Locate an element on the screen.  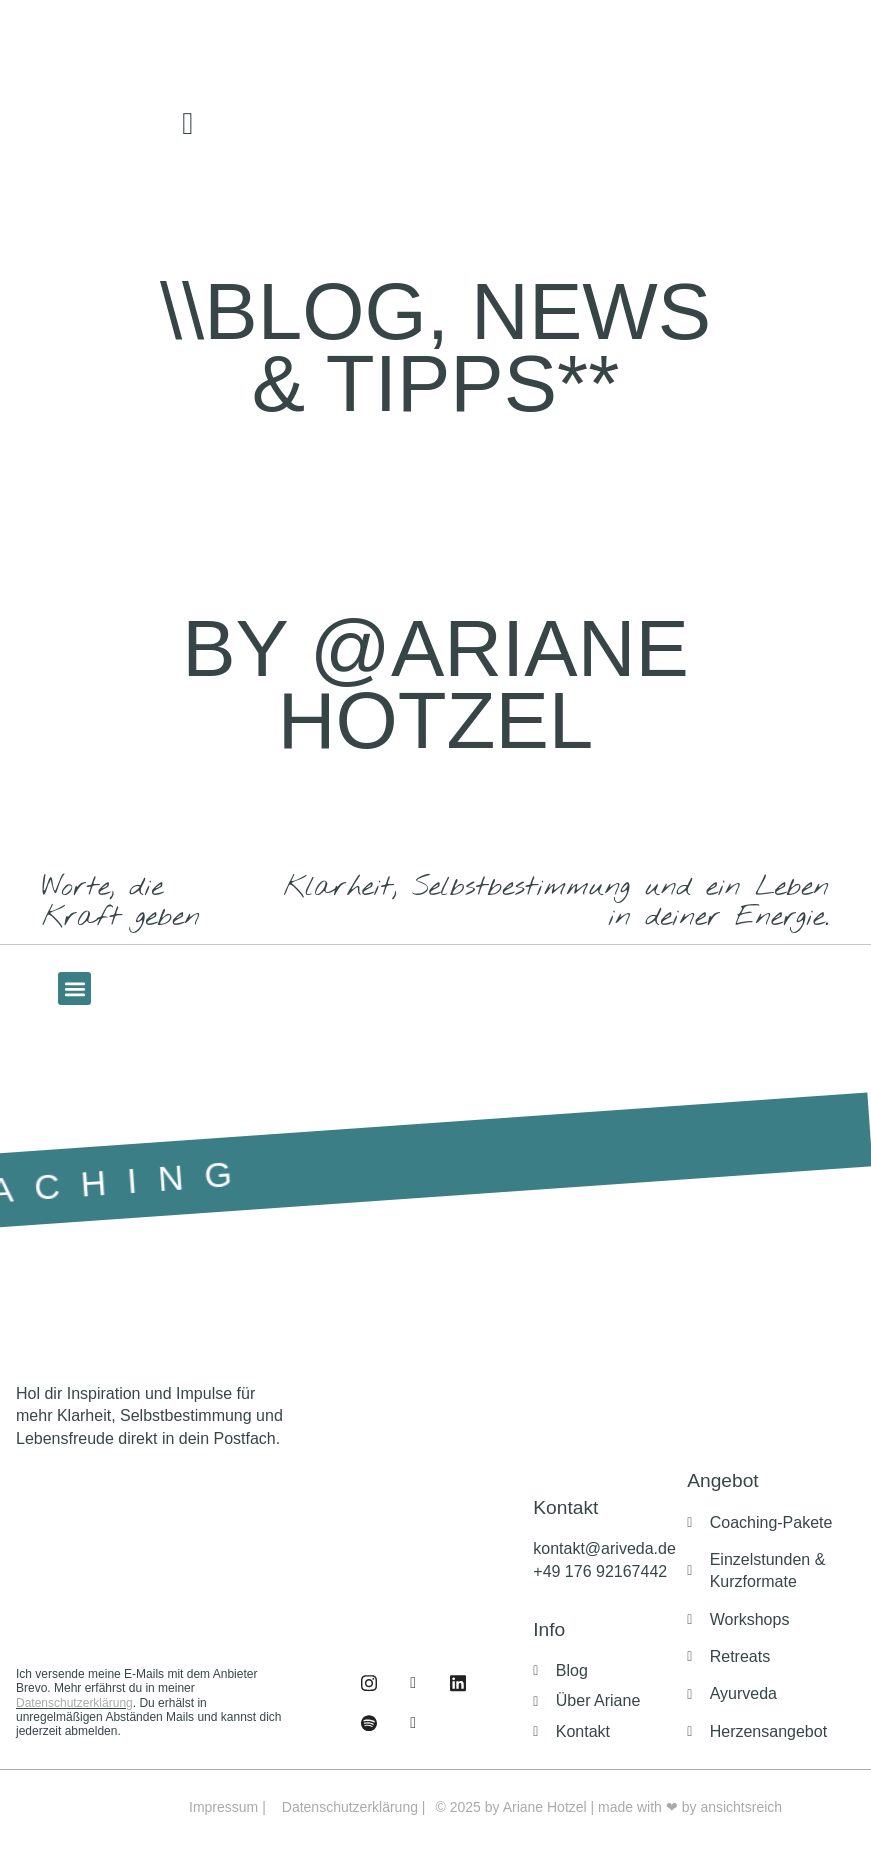
[Instagram] is located at coordinates (413, 1683).